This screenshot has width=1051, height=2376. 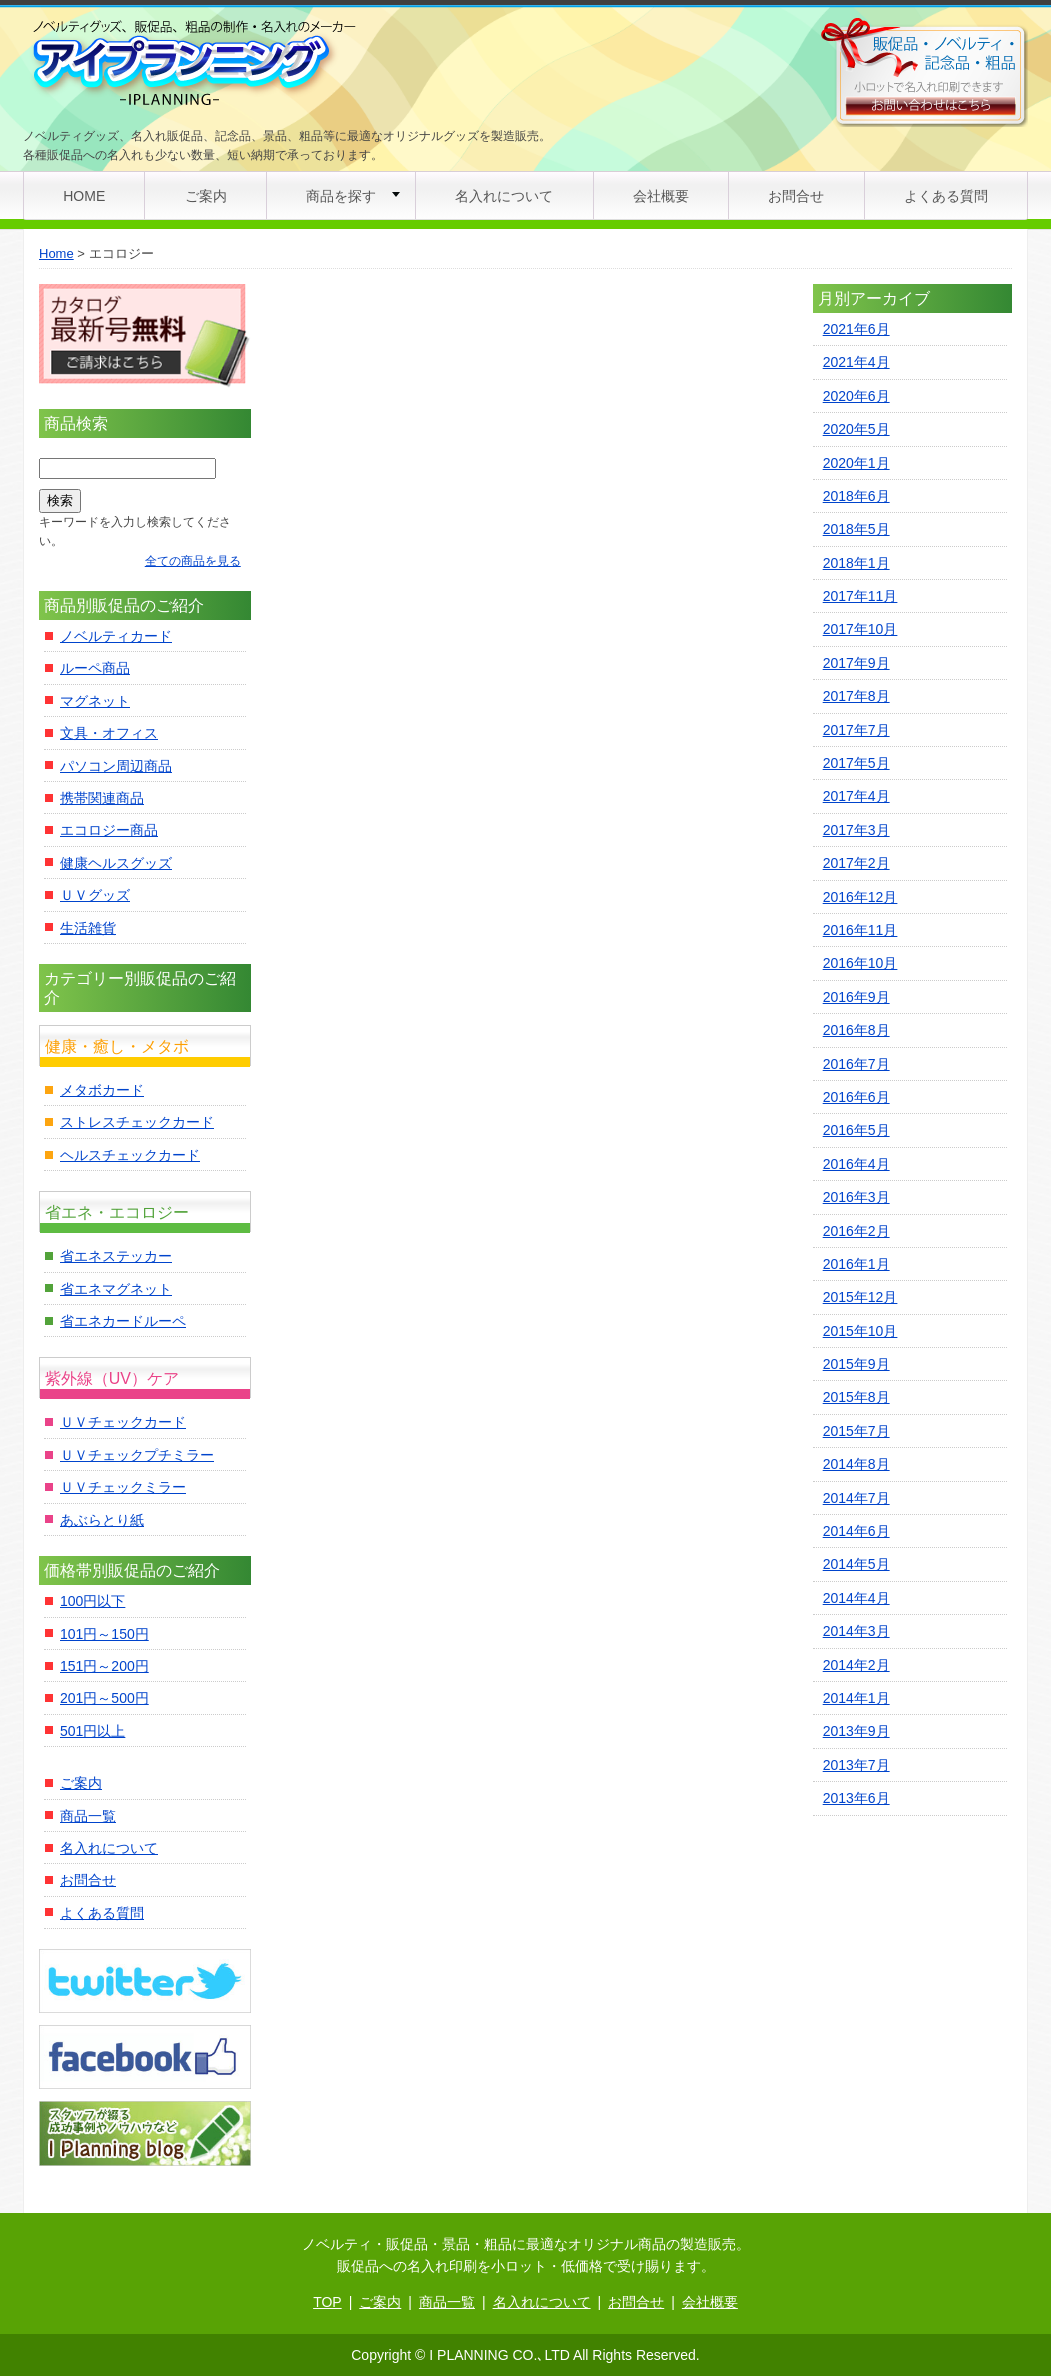 I want to click on 2017年11月, so click(x=860, y=596).